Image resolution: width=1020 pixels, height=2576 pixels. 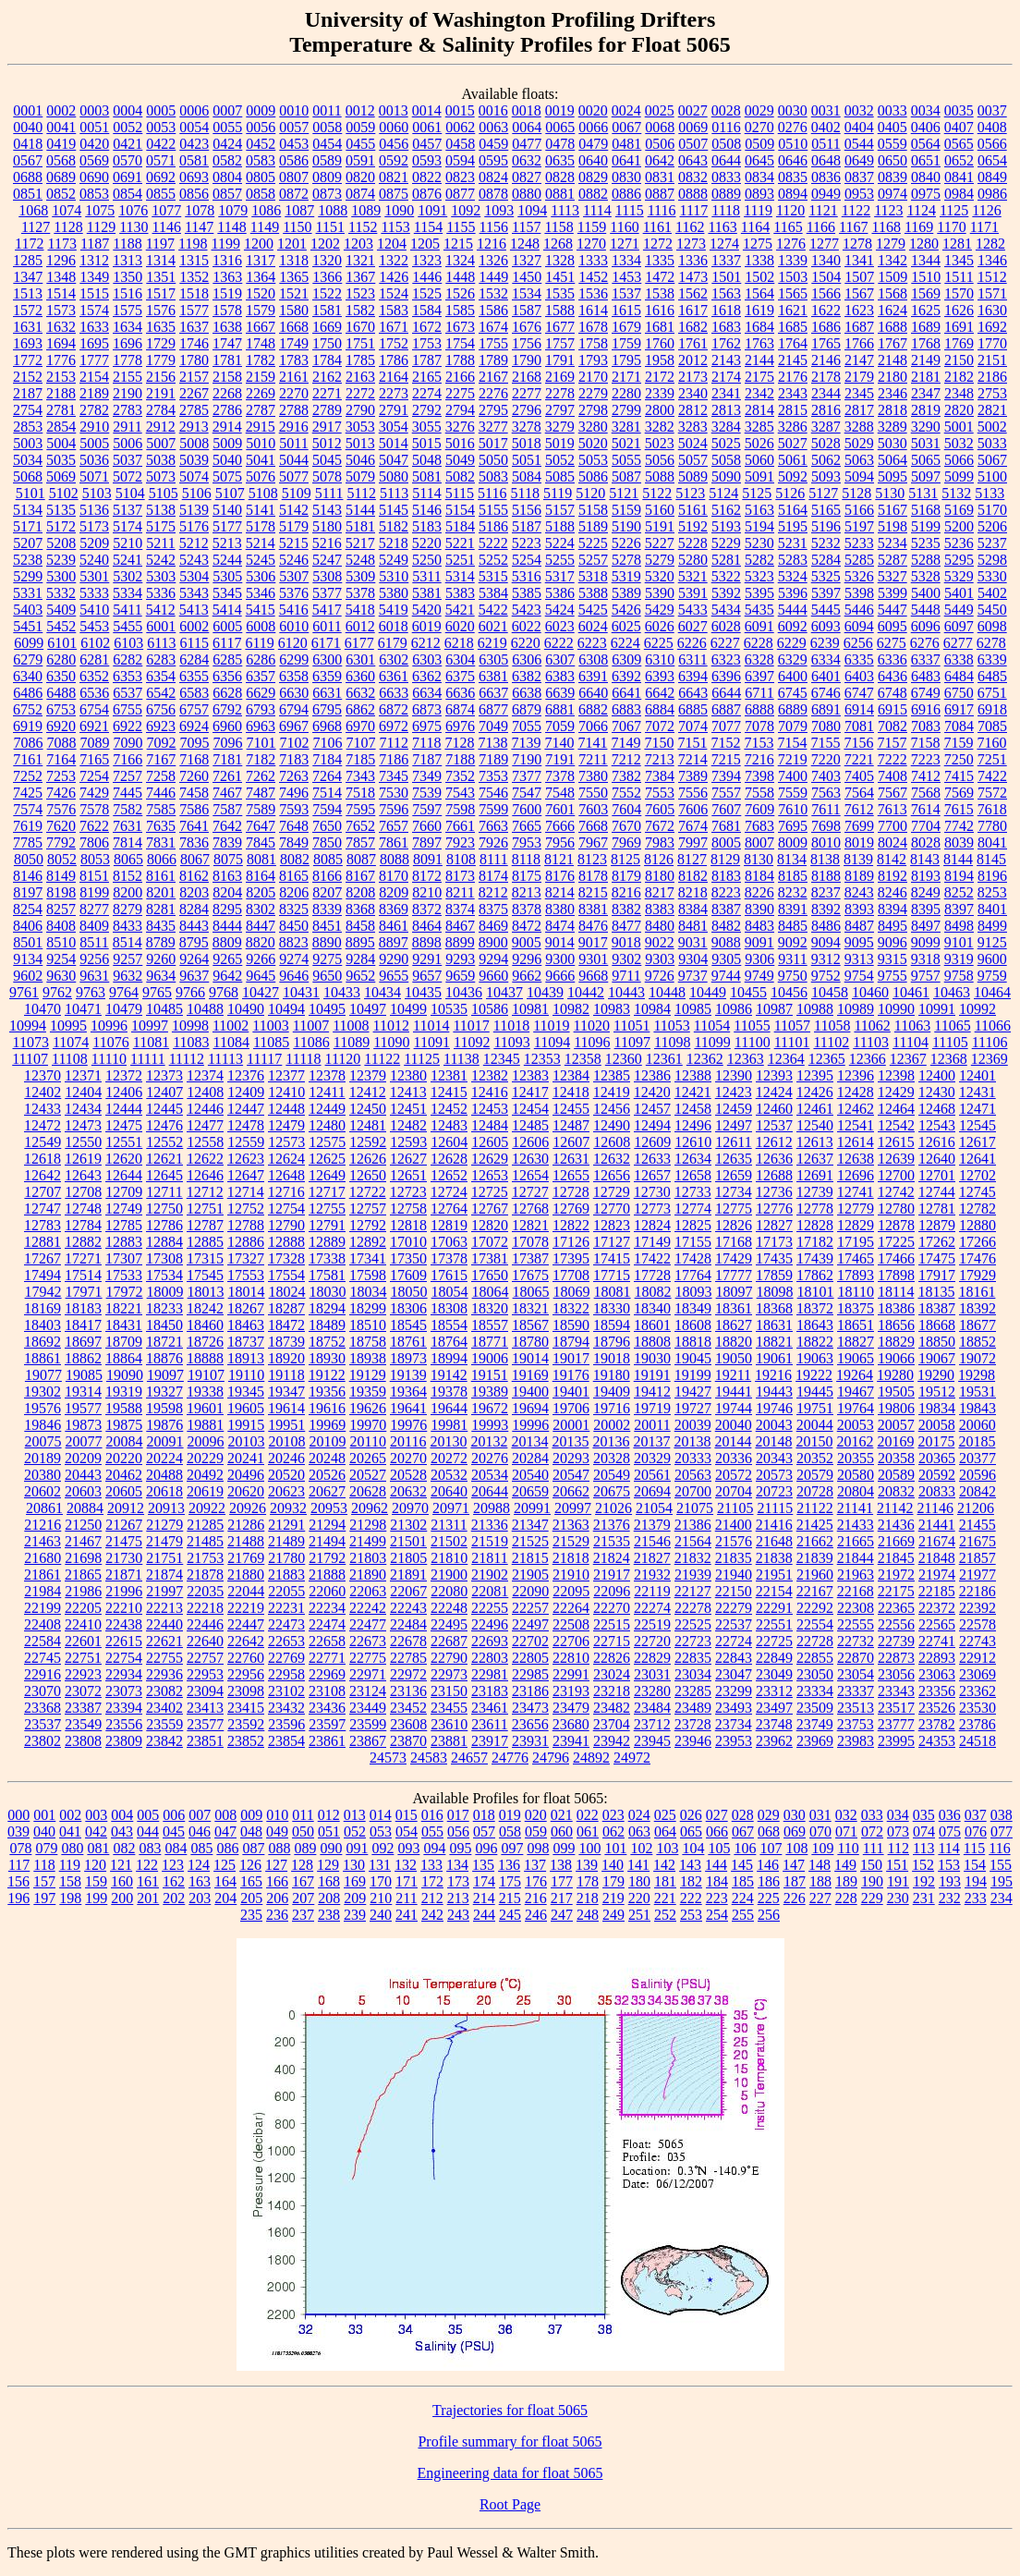 What do you see at coordinates (896, 1475) in the screenshot?
I see `20589` at bounding box center [896, 1475].